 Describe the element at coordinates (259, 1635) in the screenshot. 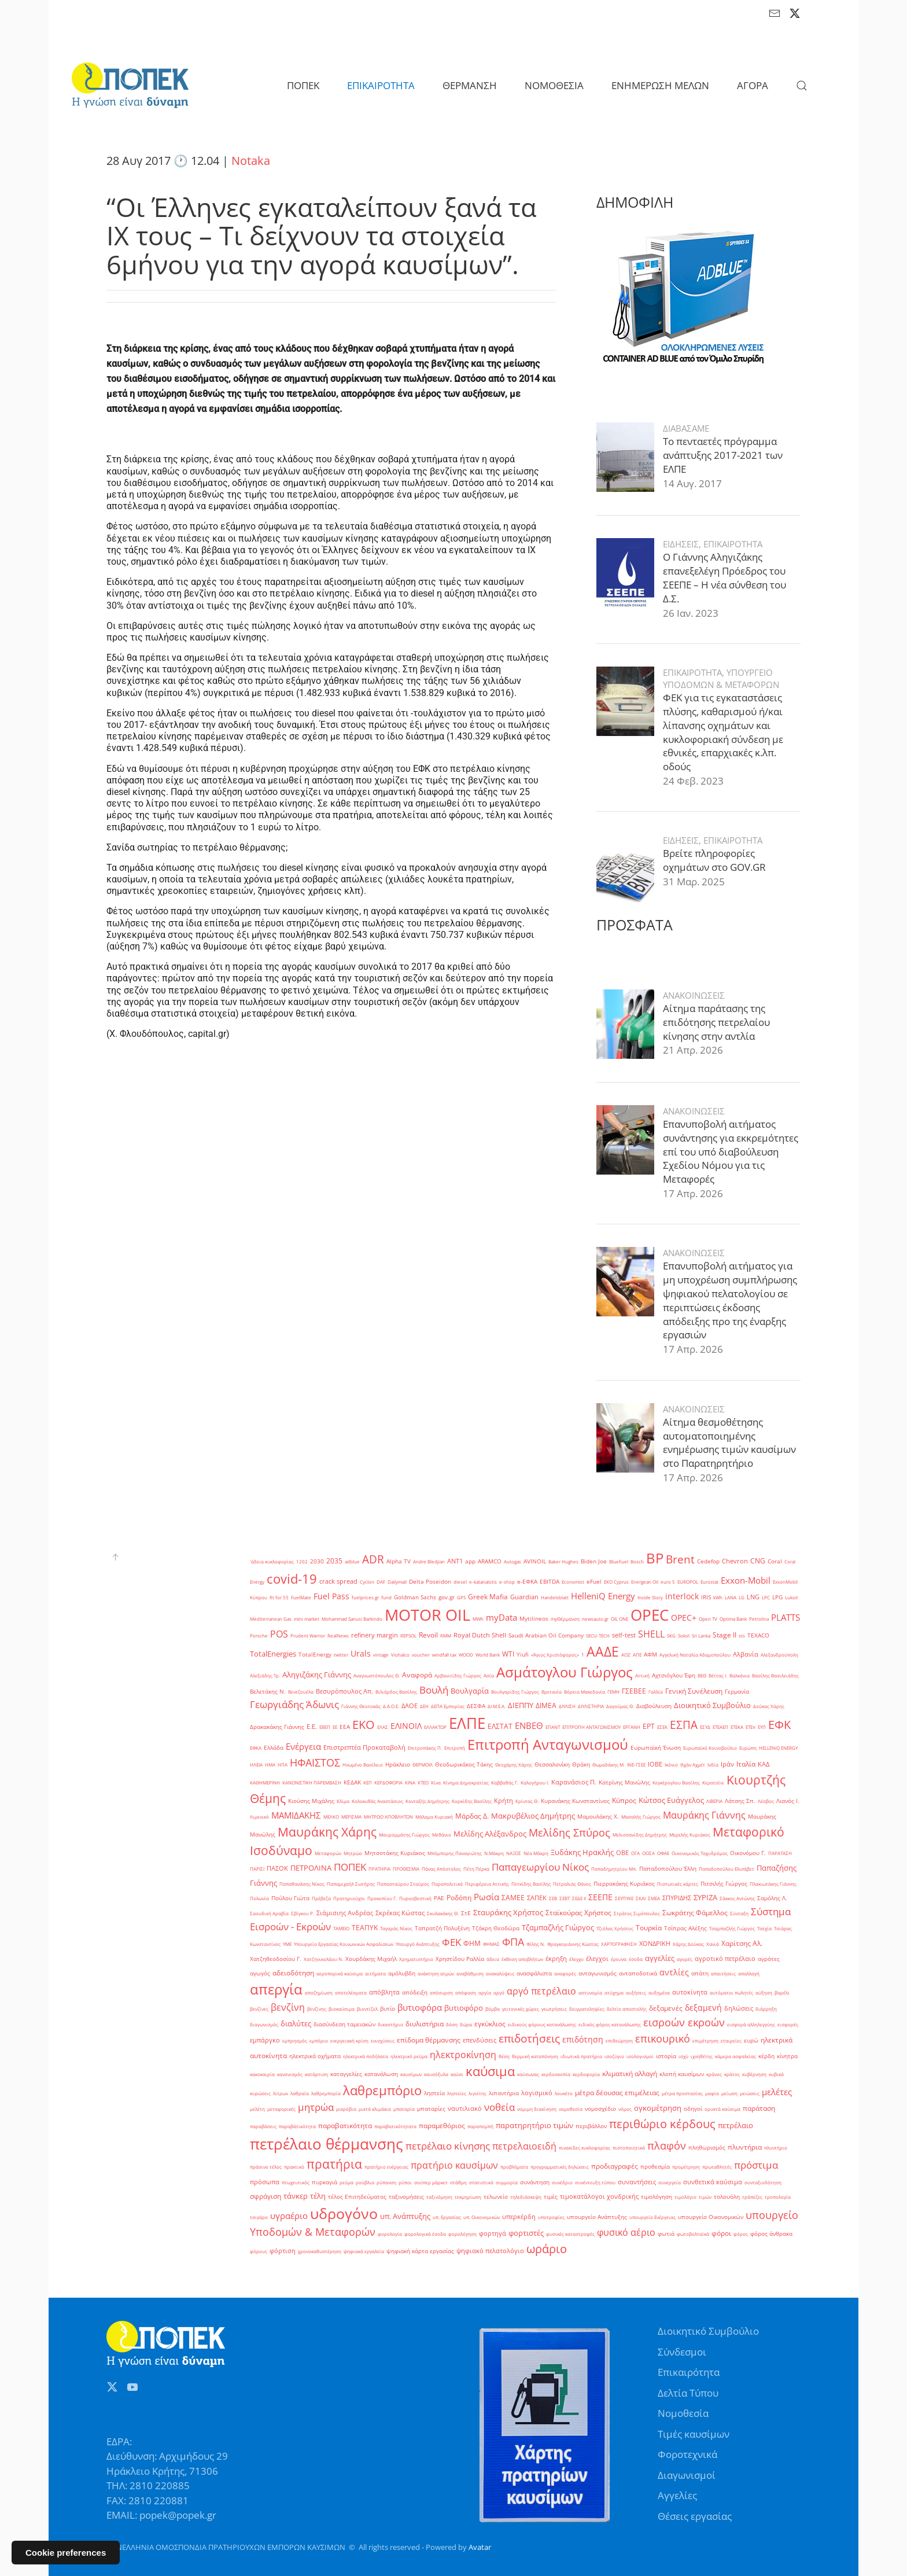

I see `Porsche [Porsche (1 στοιχείο)]` at that location.